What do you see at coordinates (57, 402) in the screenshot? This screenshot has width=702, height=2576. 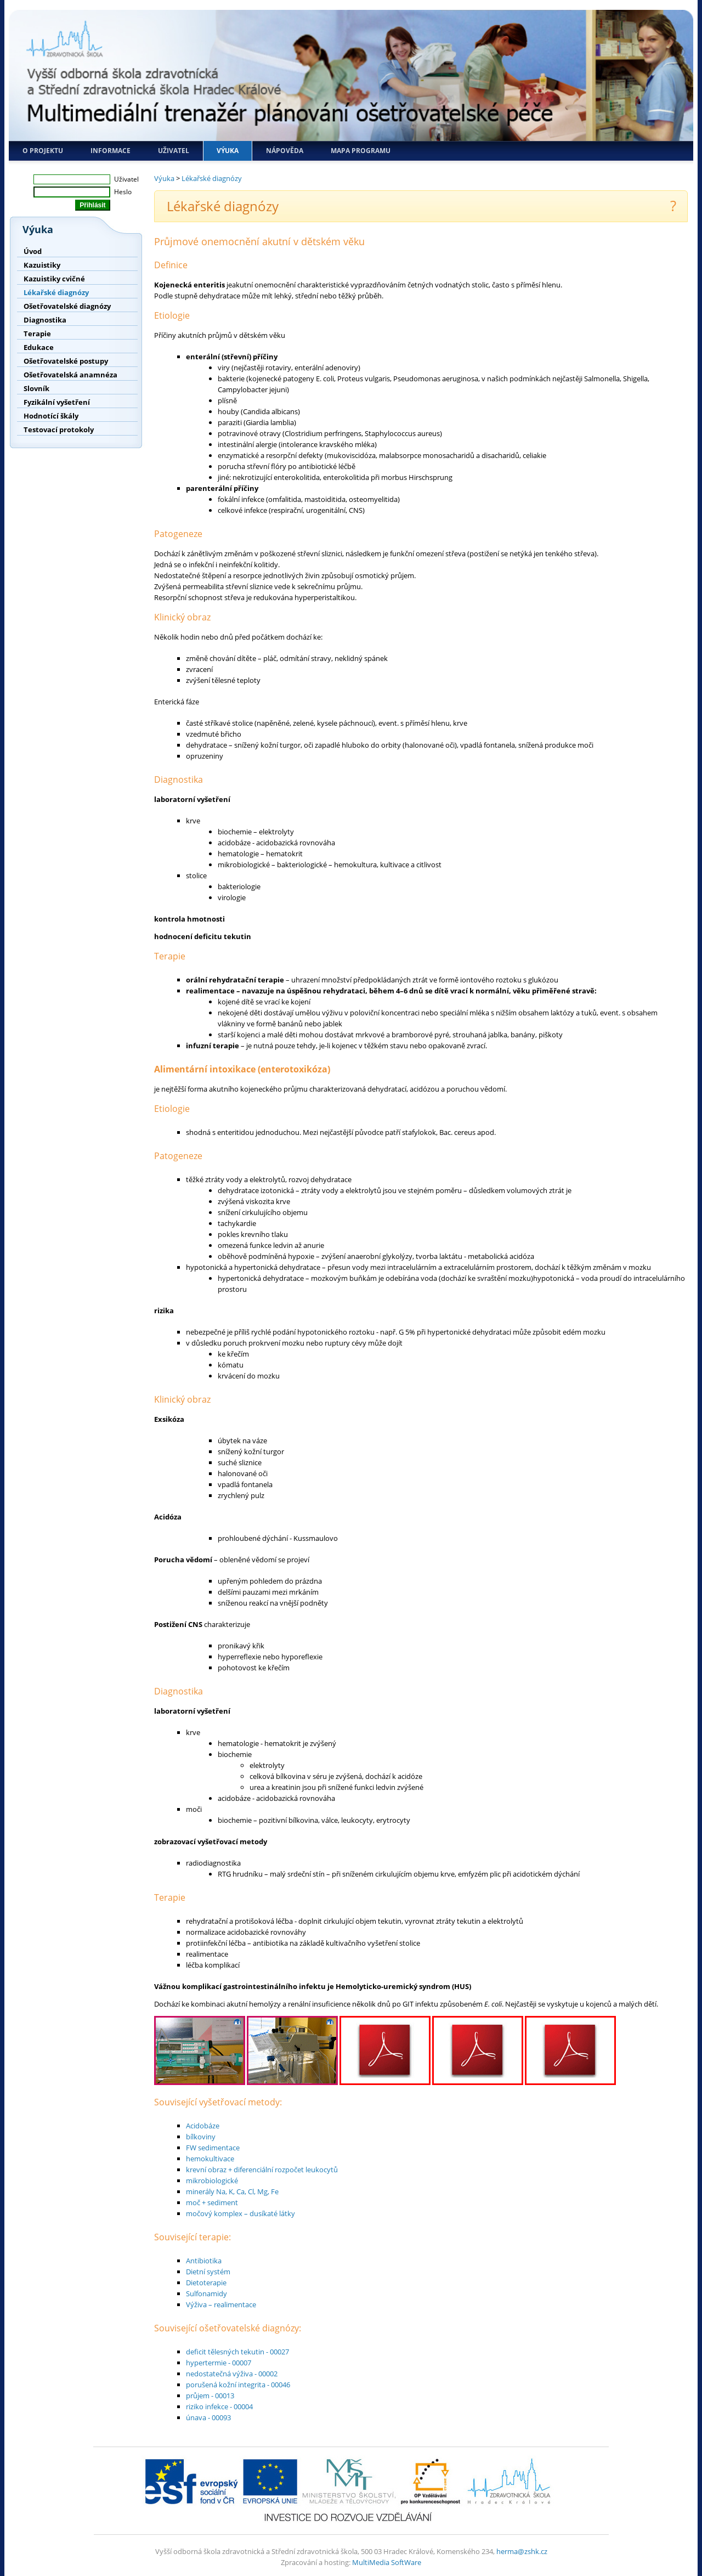 I see `Fyzikální vyšetření` at bounding box center [57, 402].